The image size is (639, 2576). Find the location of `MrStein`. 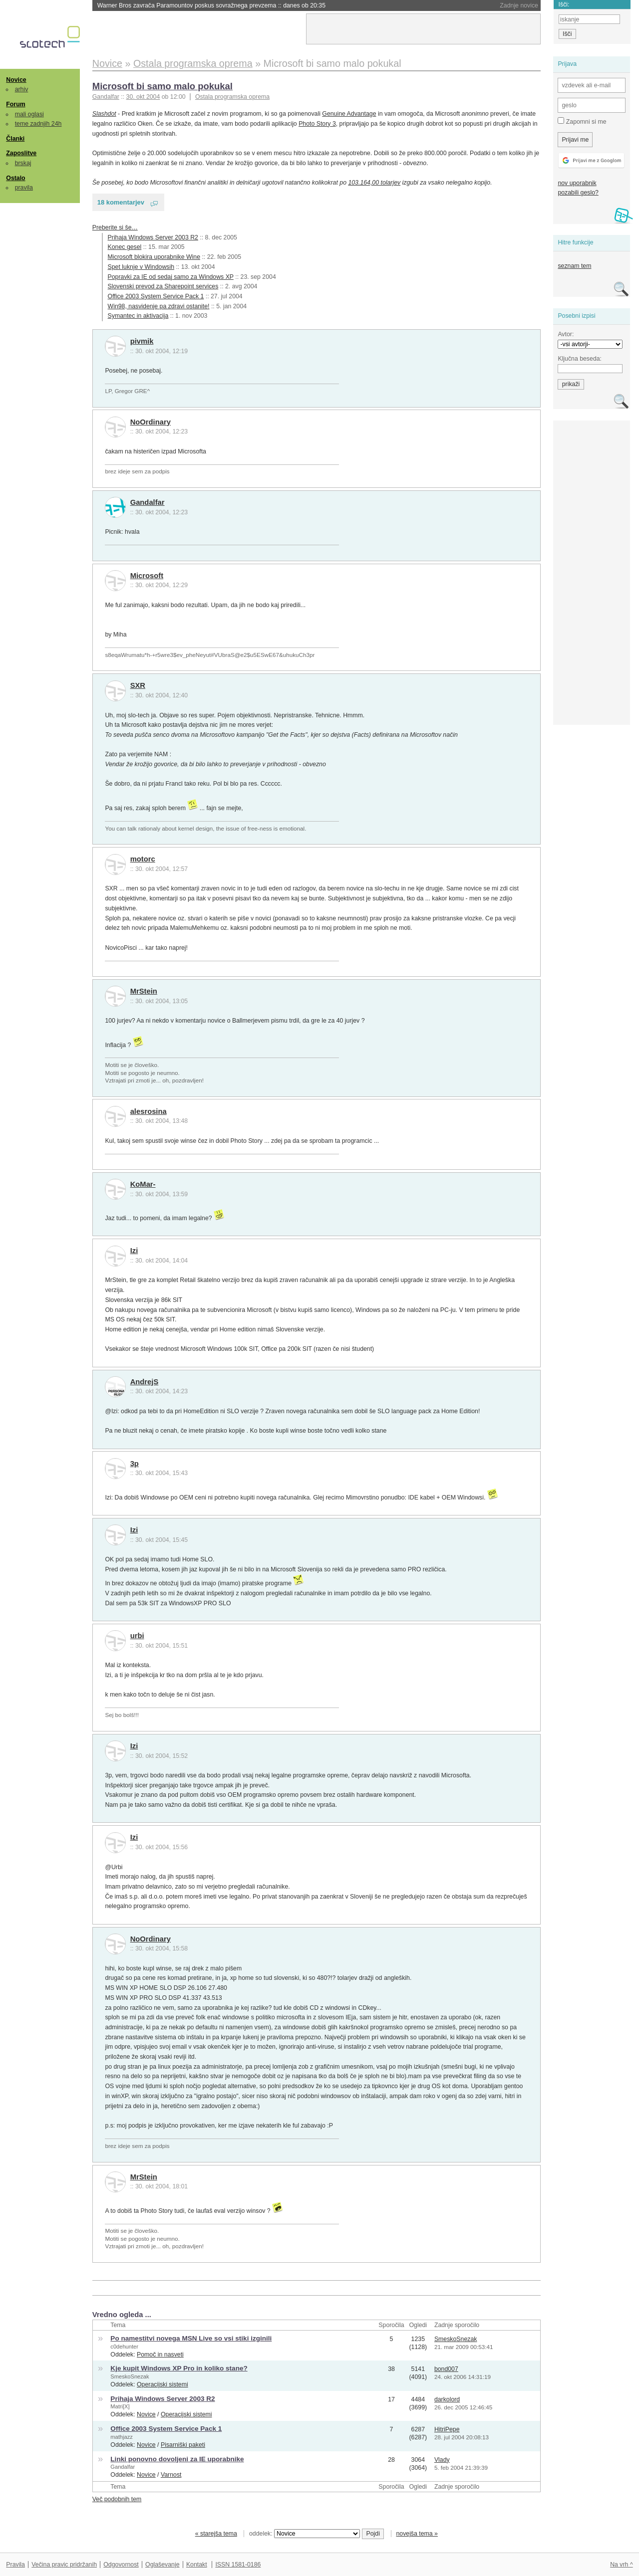

MrStein is located at coordinates (143, 991).